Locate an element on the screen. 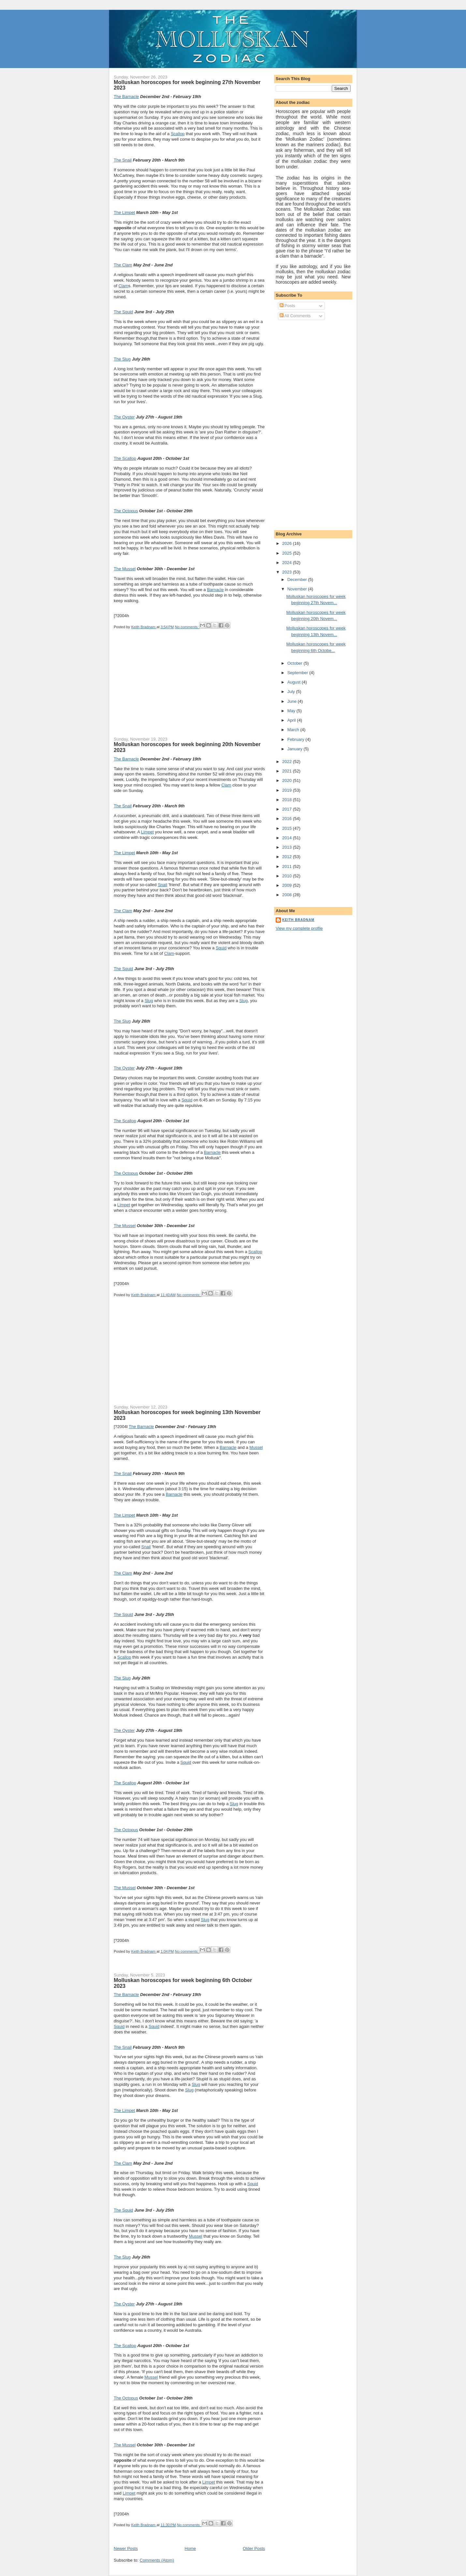  The Octopus is located at coordinates (126, 510).